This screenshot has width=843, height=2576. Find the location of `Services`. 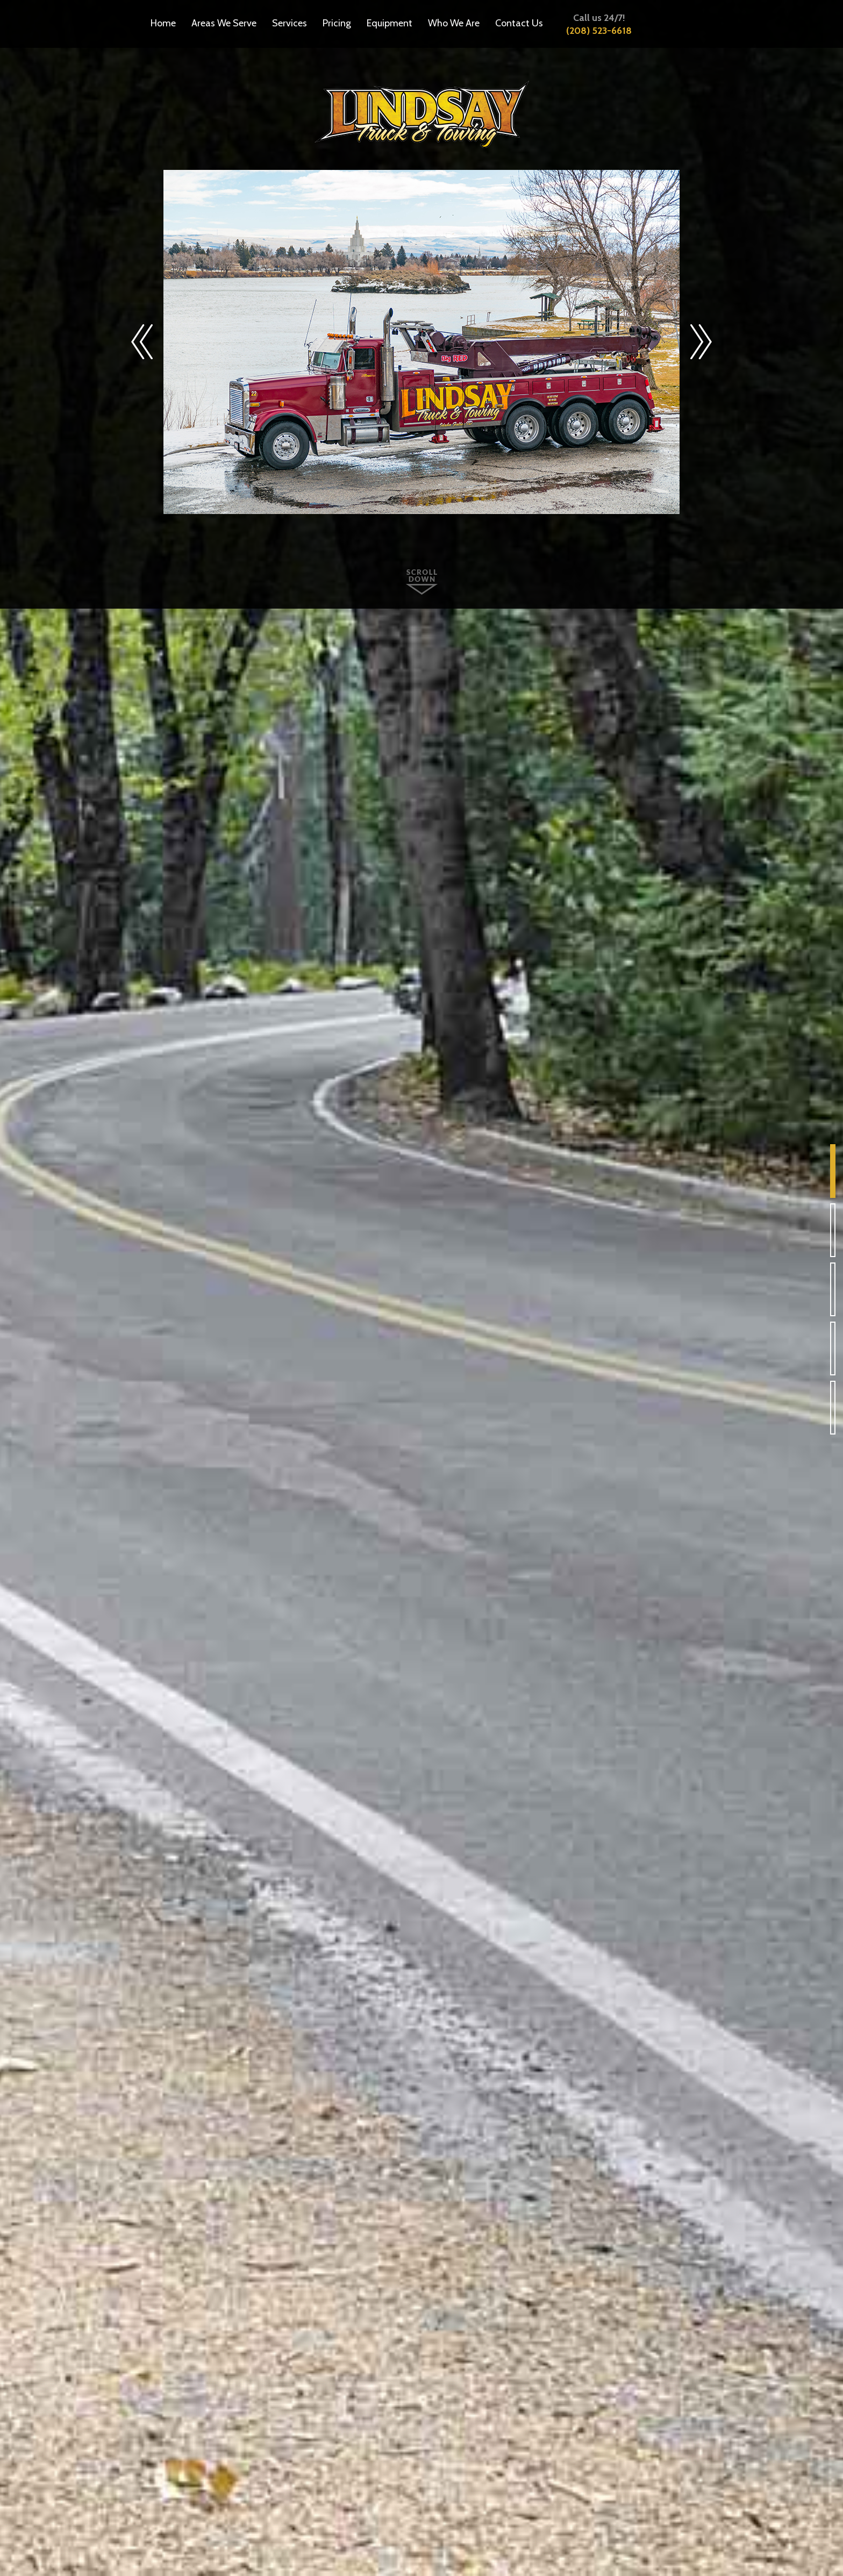

Services is located at coordinates (289, 23).